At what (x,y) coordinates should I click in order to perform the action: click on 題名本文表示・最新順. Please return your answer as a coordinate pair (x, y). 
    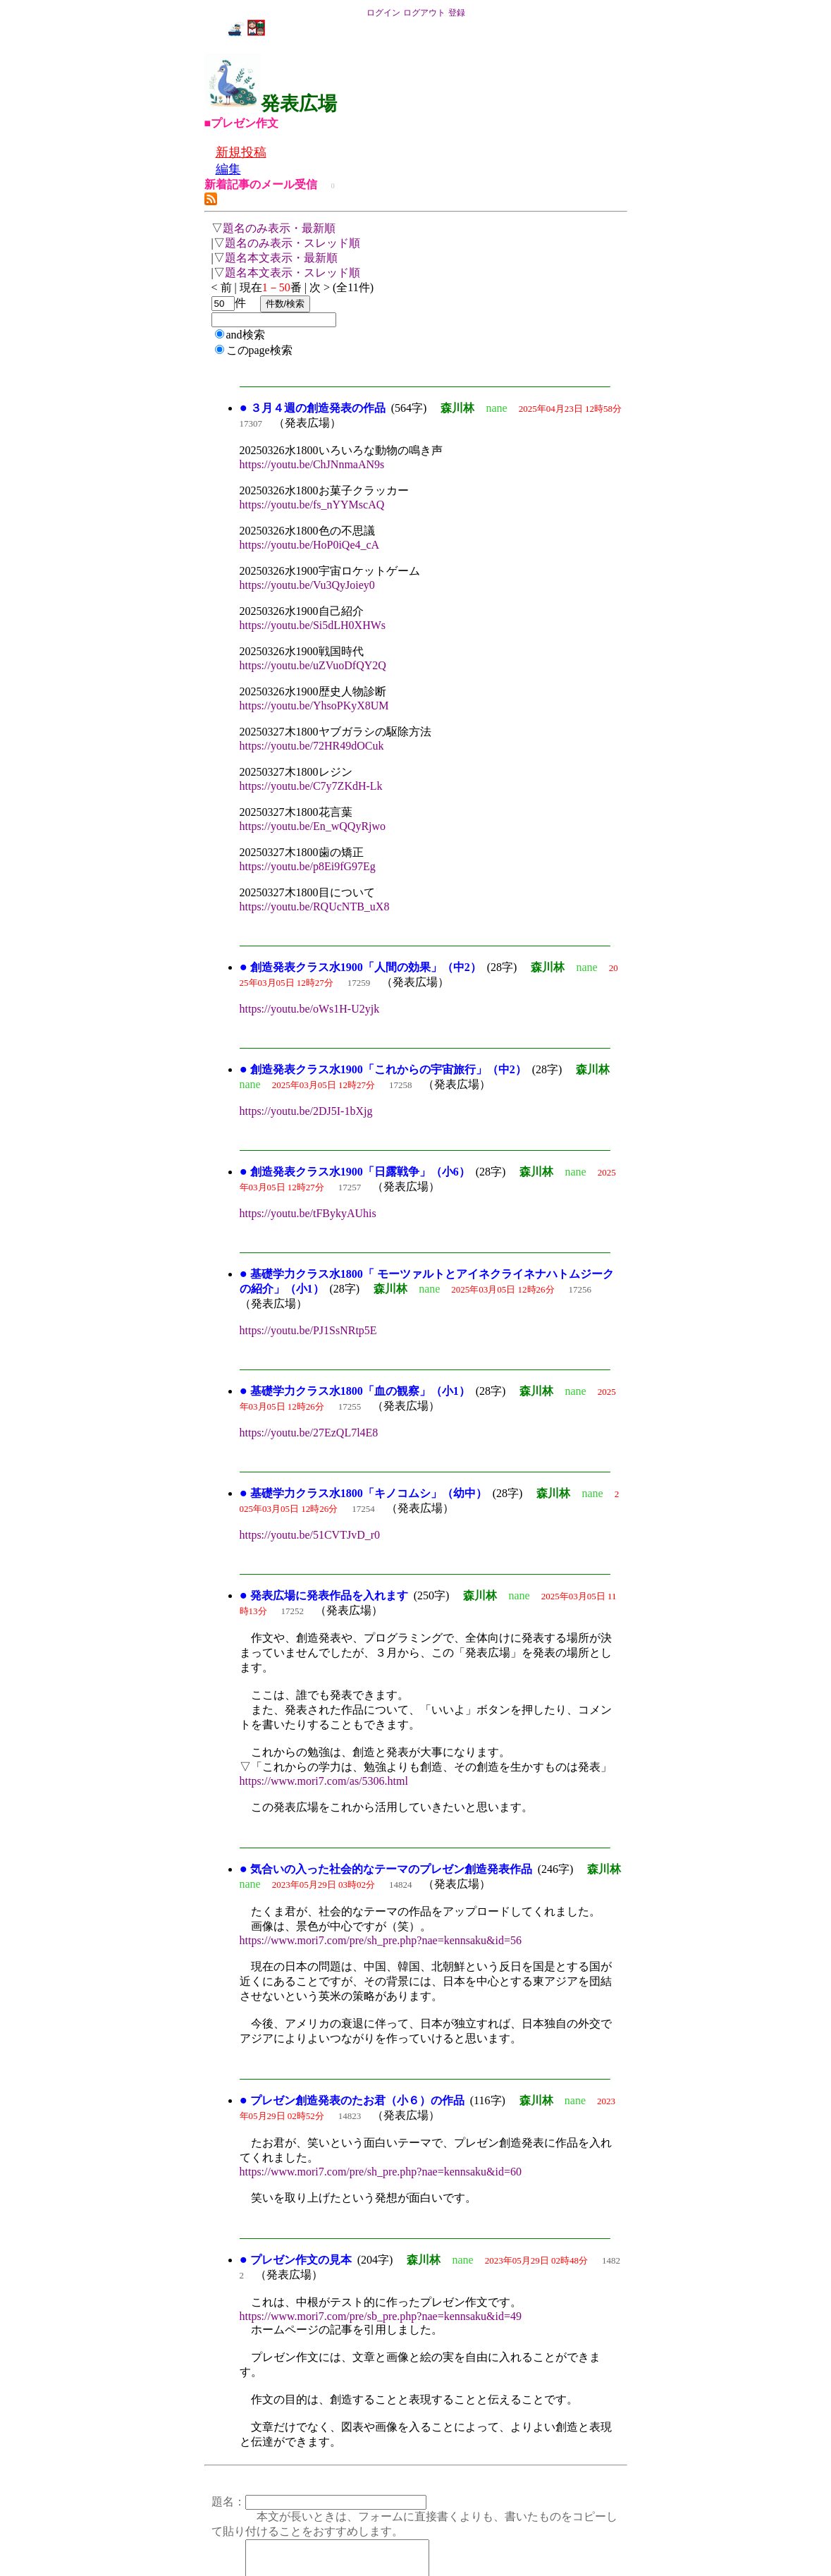
    Looking at the image, I should click on (281, 258).